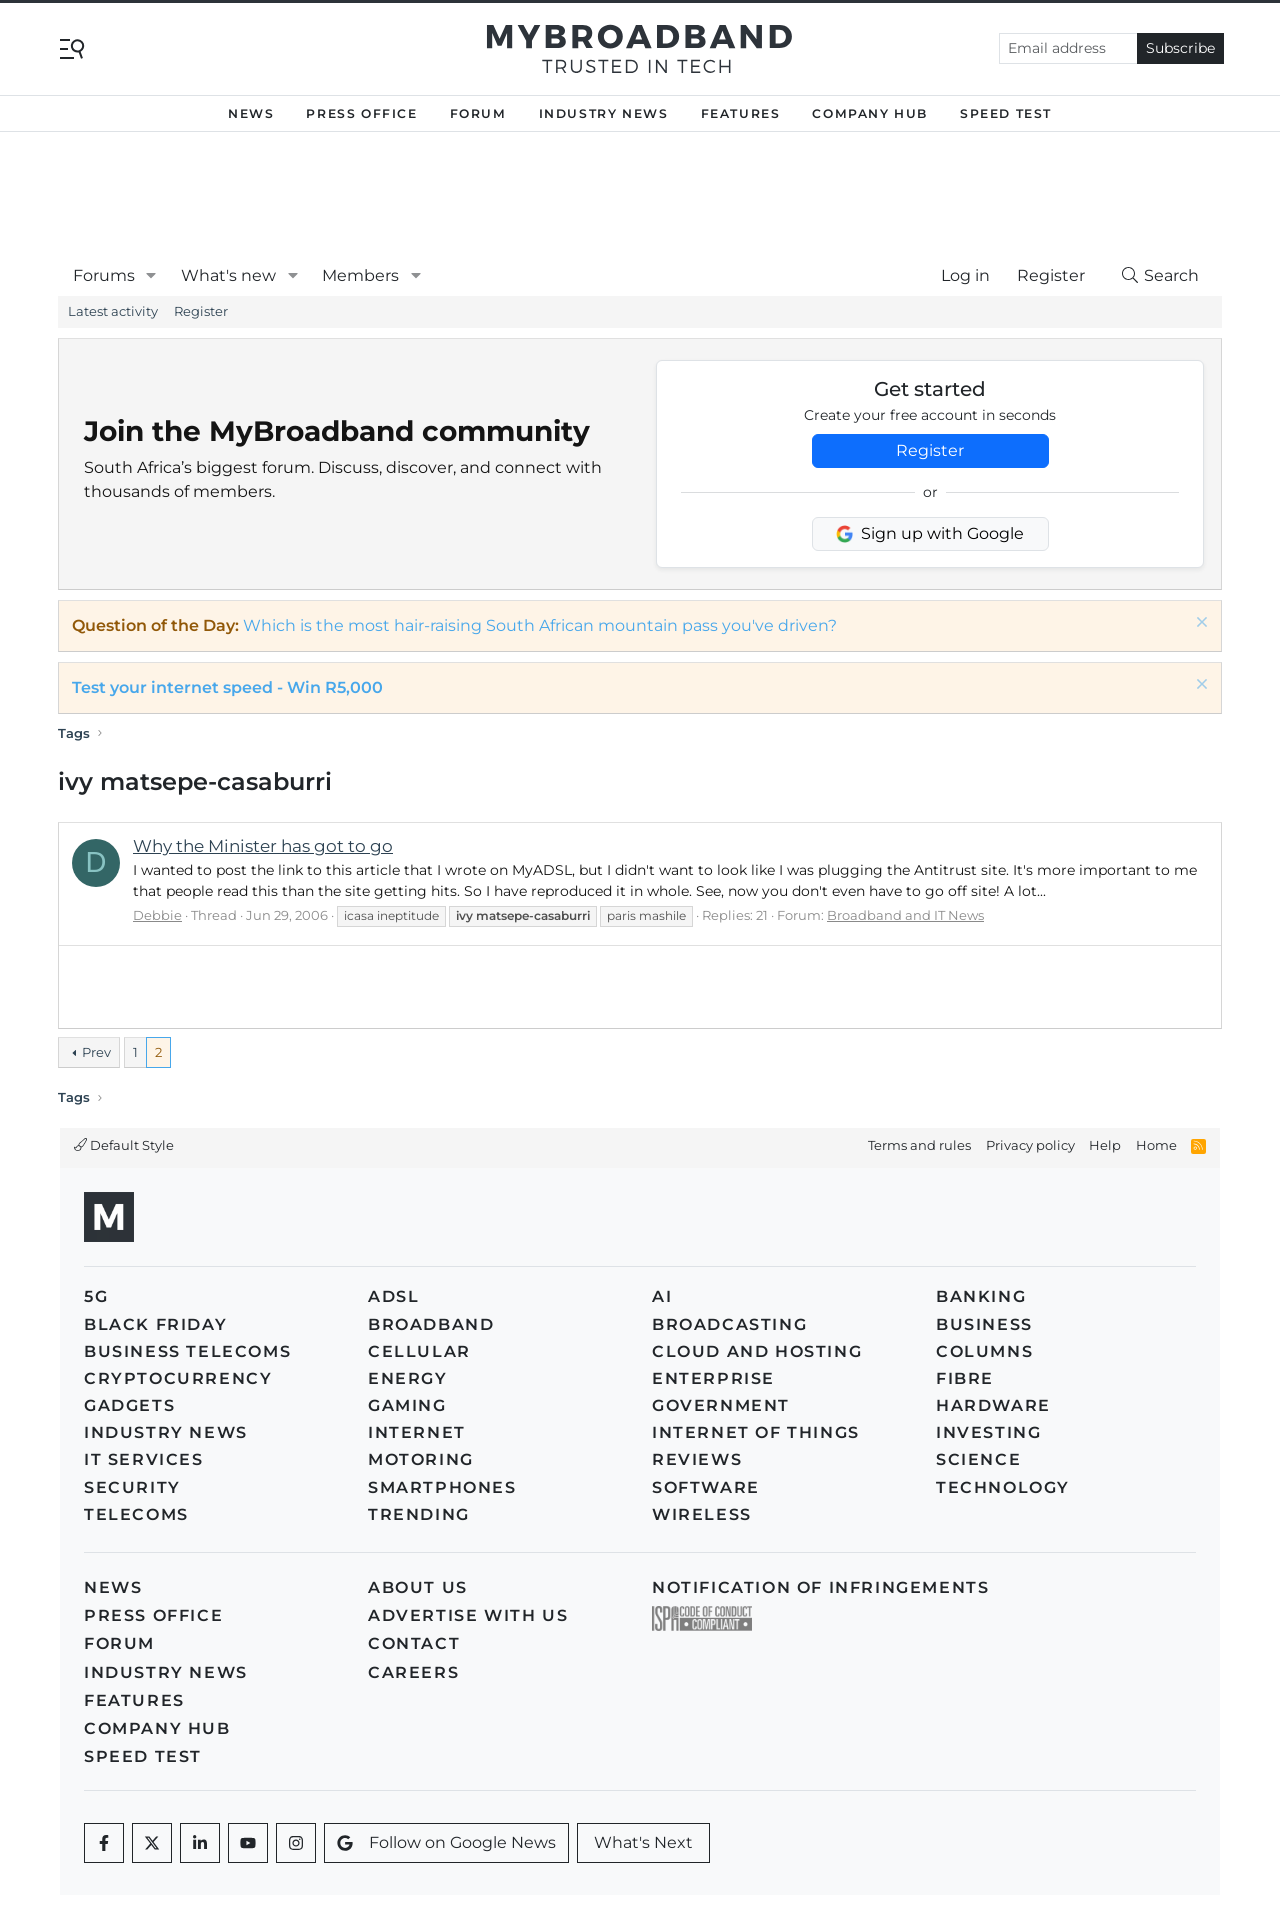 This screenshot has width=1280, height=1919. I want to click on Security, so click(132, 1487).